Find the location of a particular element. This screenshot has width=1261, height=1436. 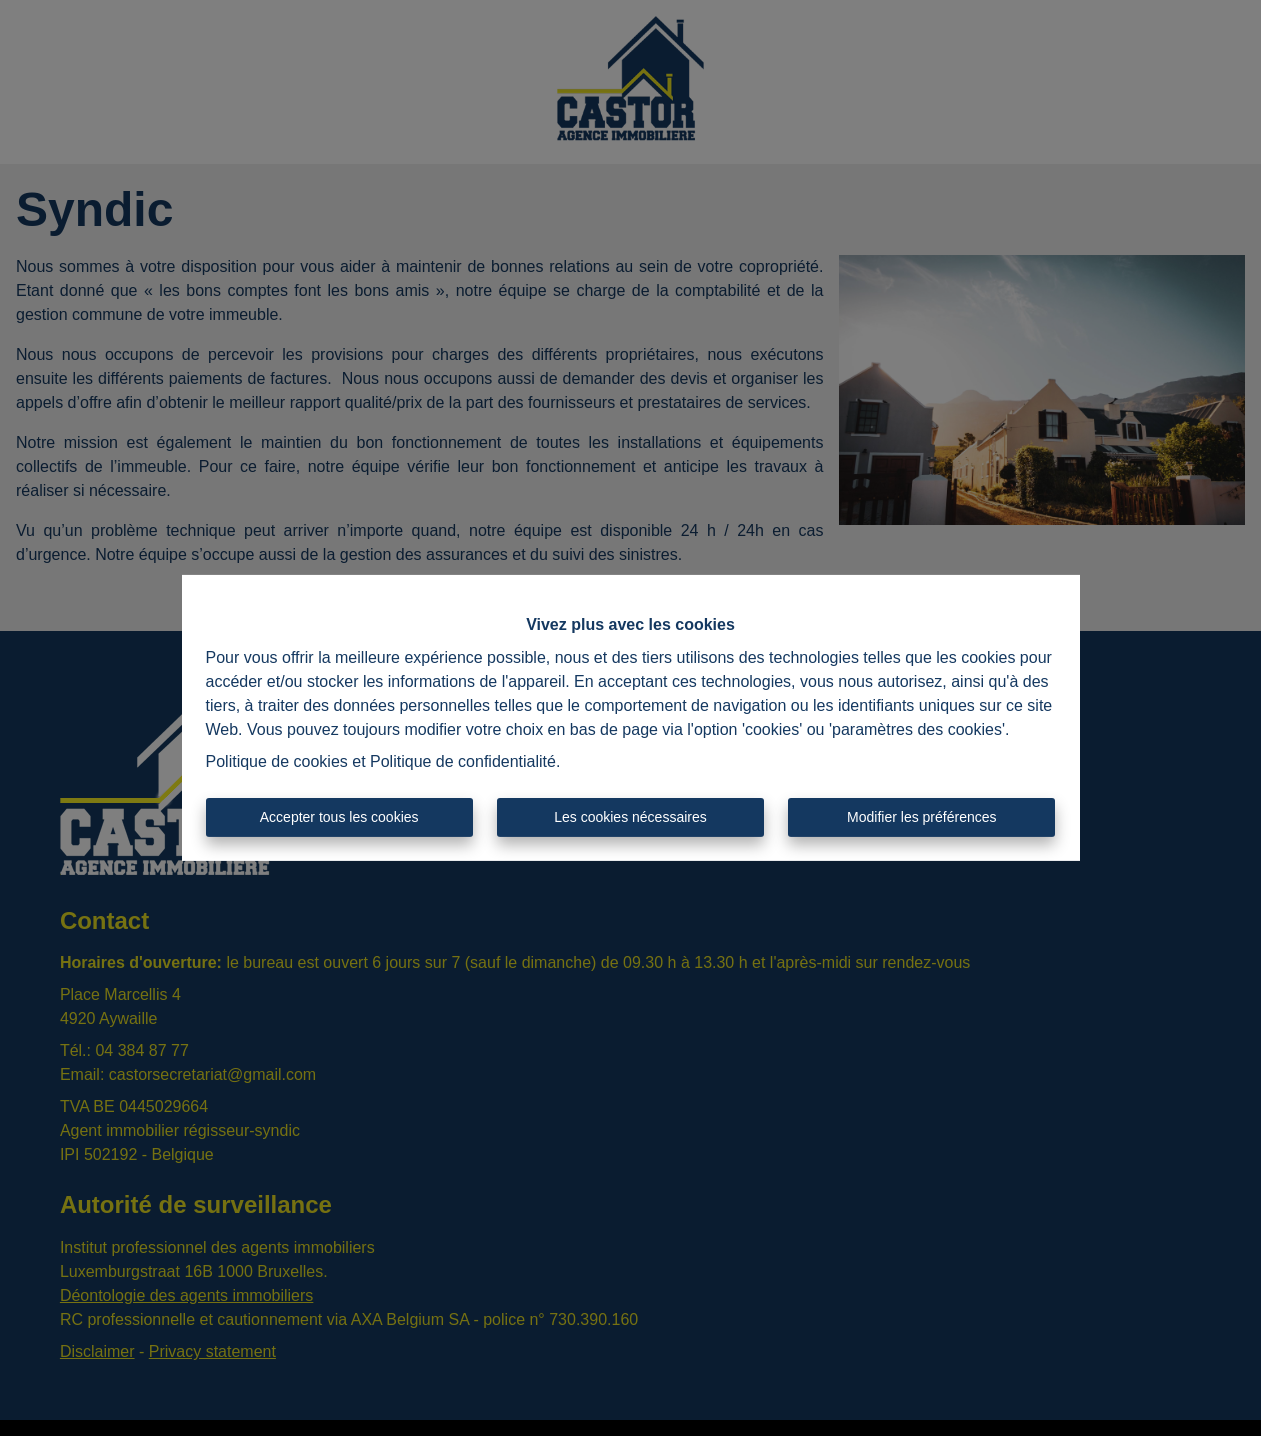

Les cookies nécessaires is located at coordinates (630, 817).